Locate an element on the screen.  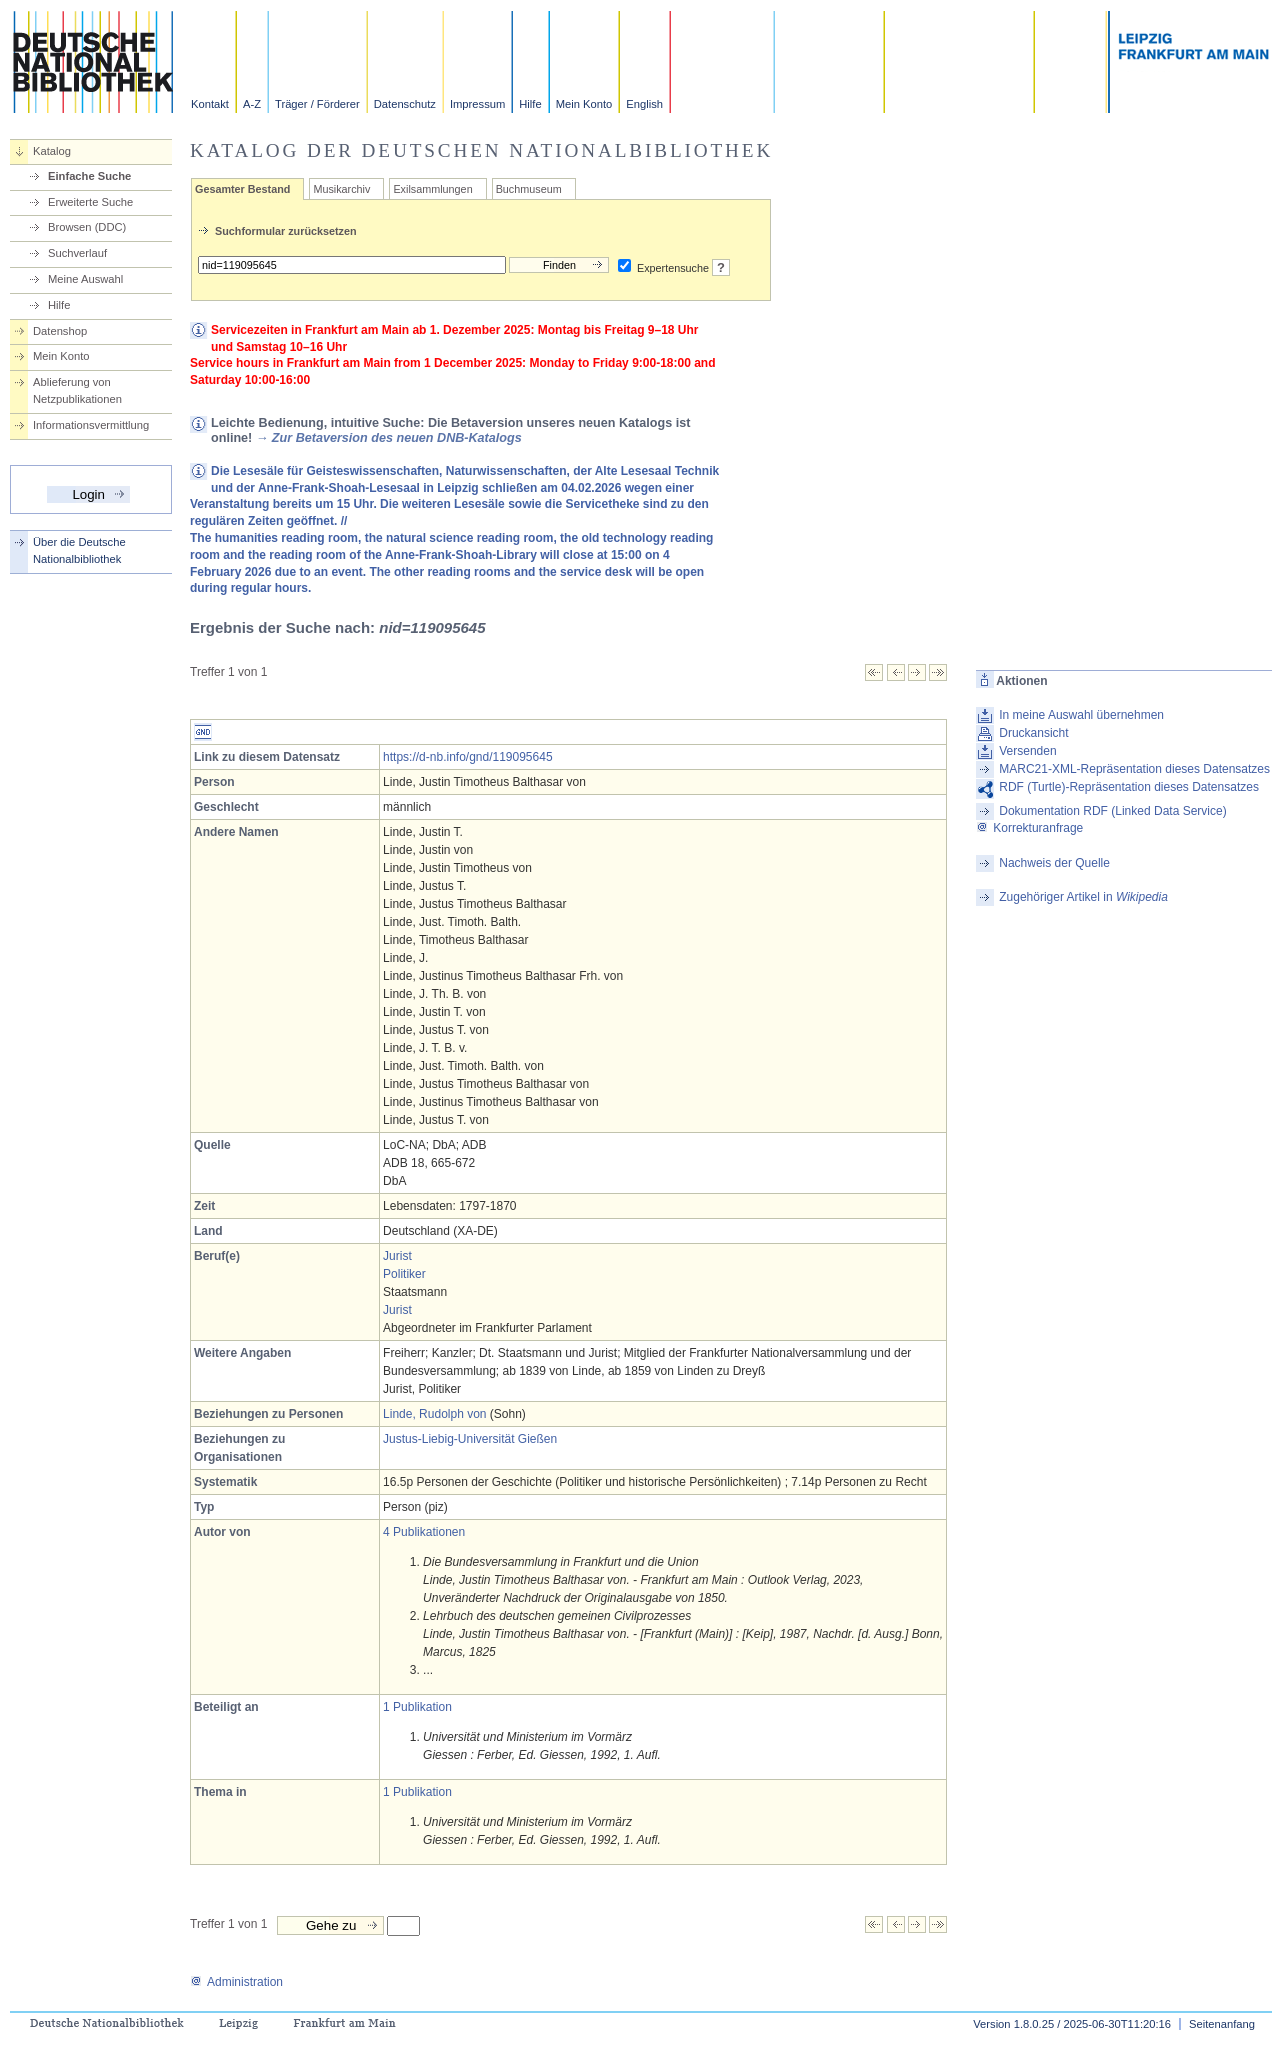
https://d-nb.info/gnd/119095645 is located at coordinates (467, 757).